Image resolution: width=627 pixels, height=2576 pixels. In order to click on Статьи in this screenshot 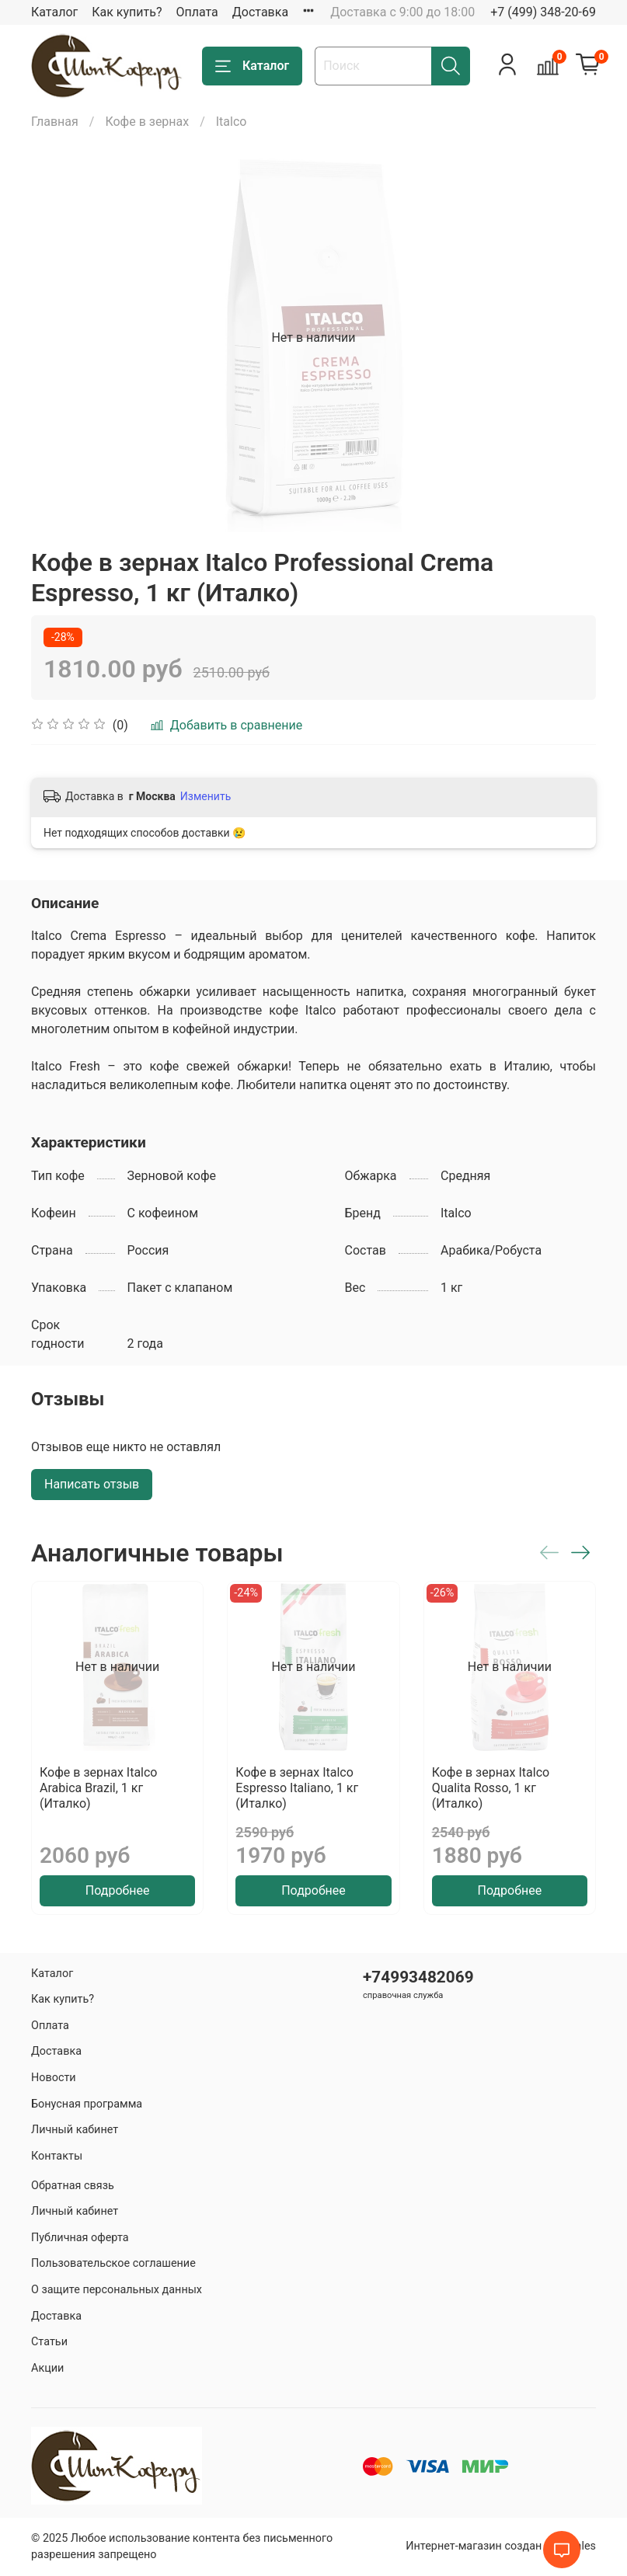, I will do `click(49, 2341)`.